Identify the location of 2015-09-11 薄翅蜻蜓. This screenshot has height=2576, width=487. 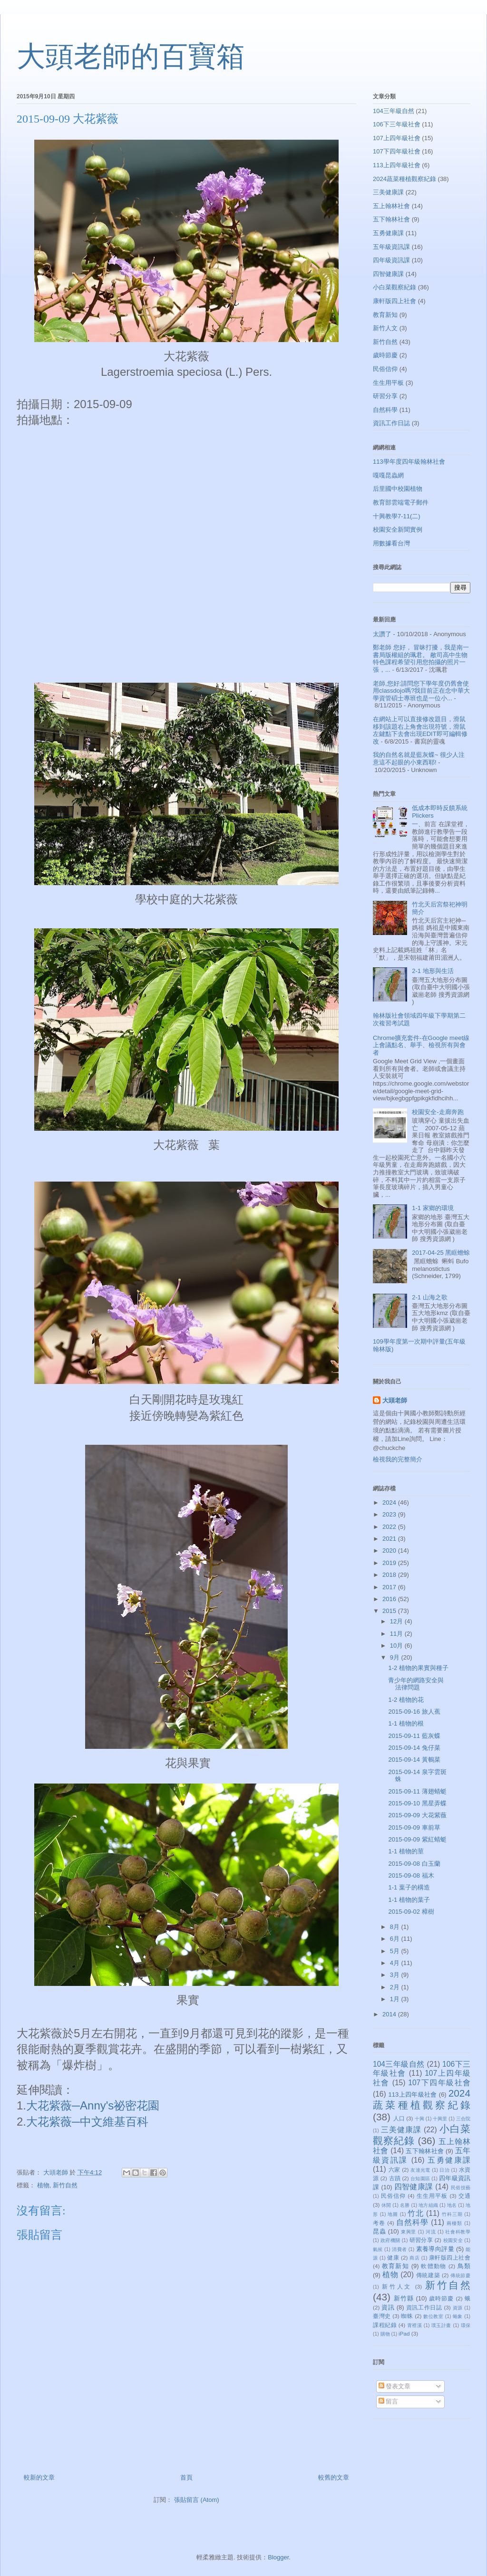
(417, 1791).